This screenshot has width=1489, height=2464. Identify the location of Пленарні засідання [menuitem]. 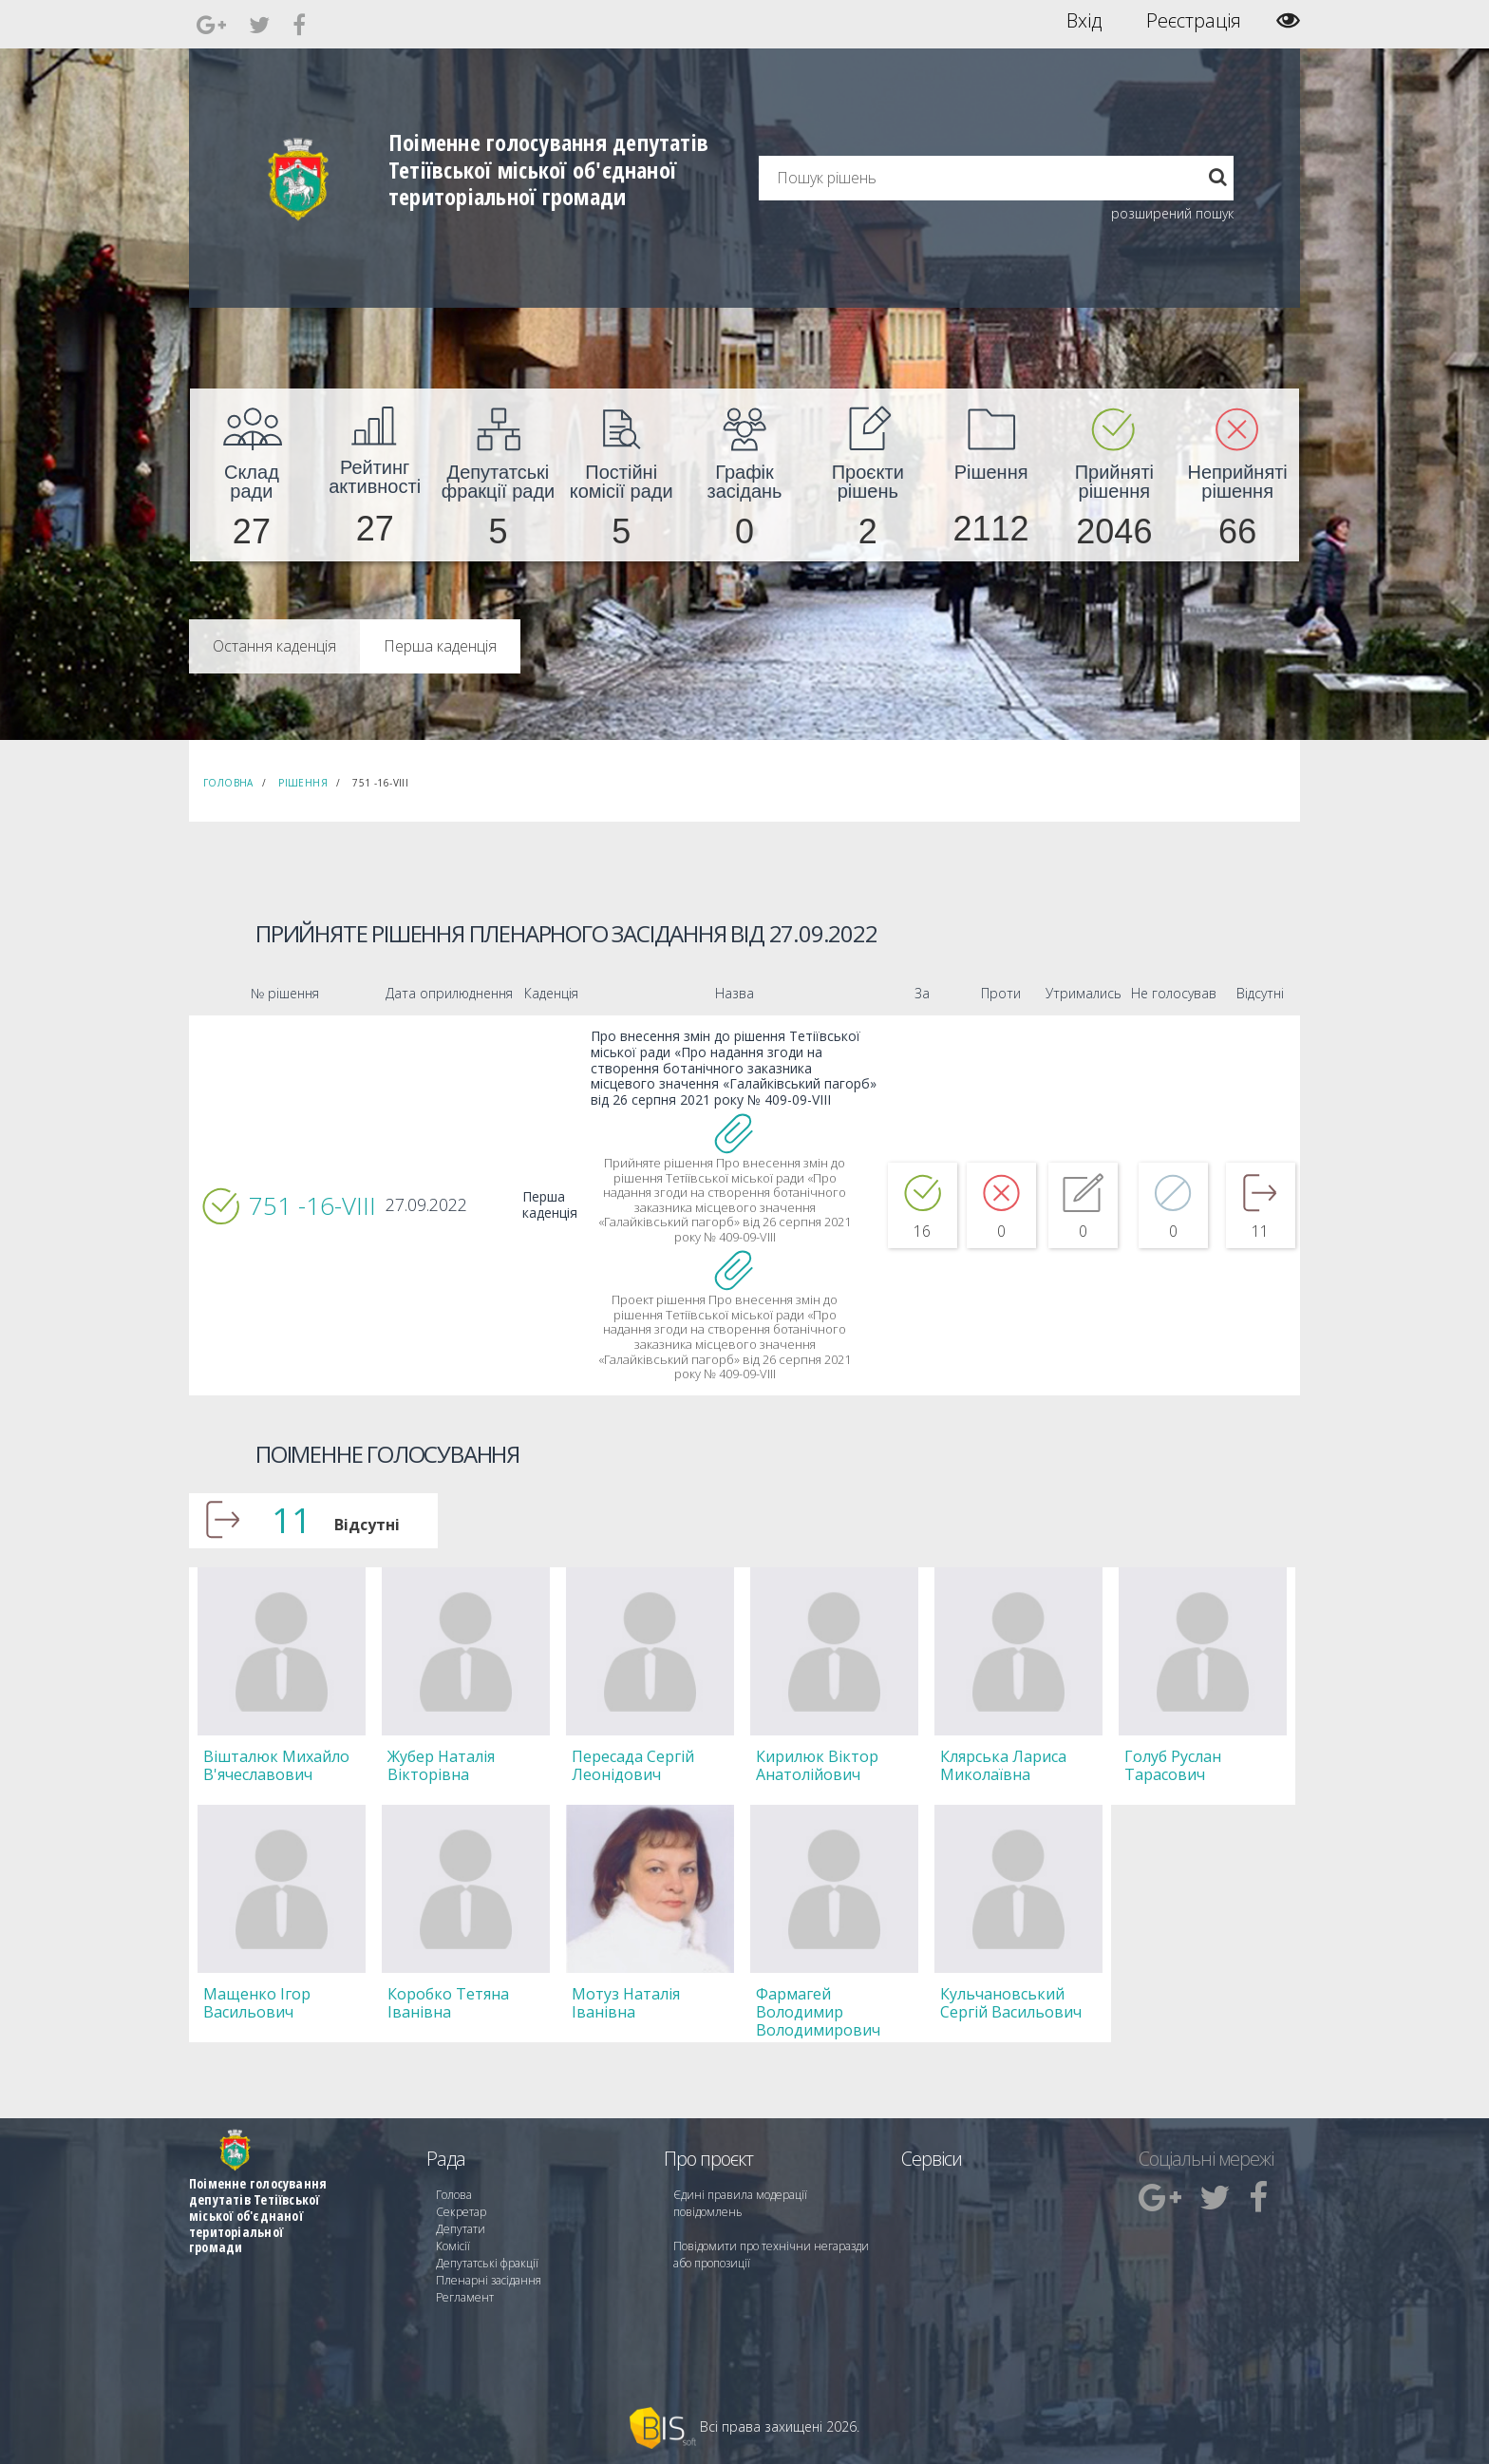
(488, 2280).